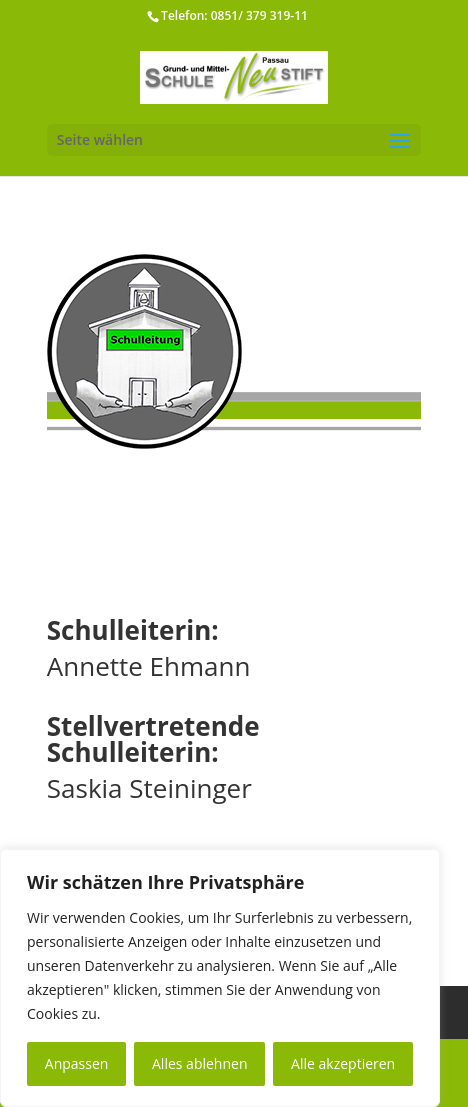 The image size is (468, 1107). Describe the element at coordinates (199, 1063) in the screenshot. I see `Alles ablehnen` at that location.